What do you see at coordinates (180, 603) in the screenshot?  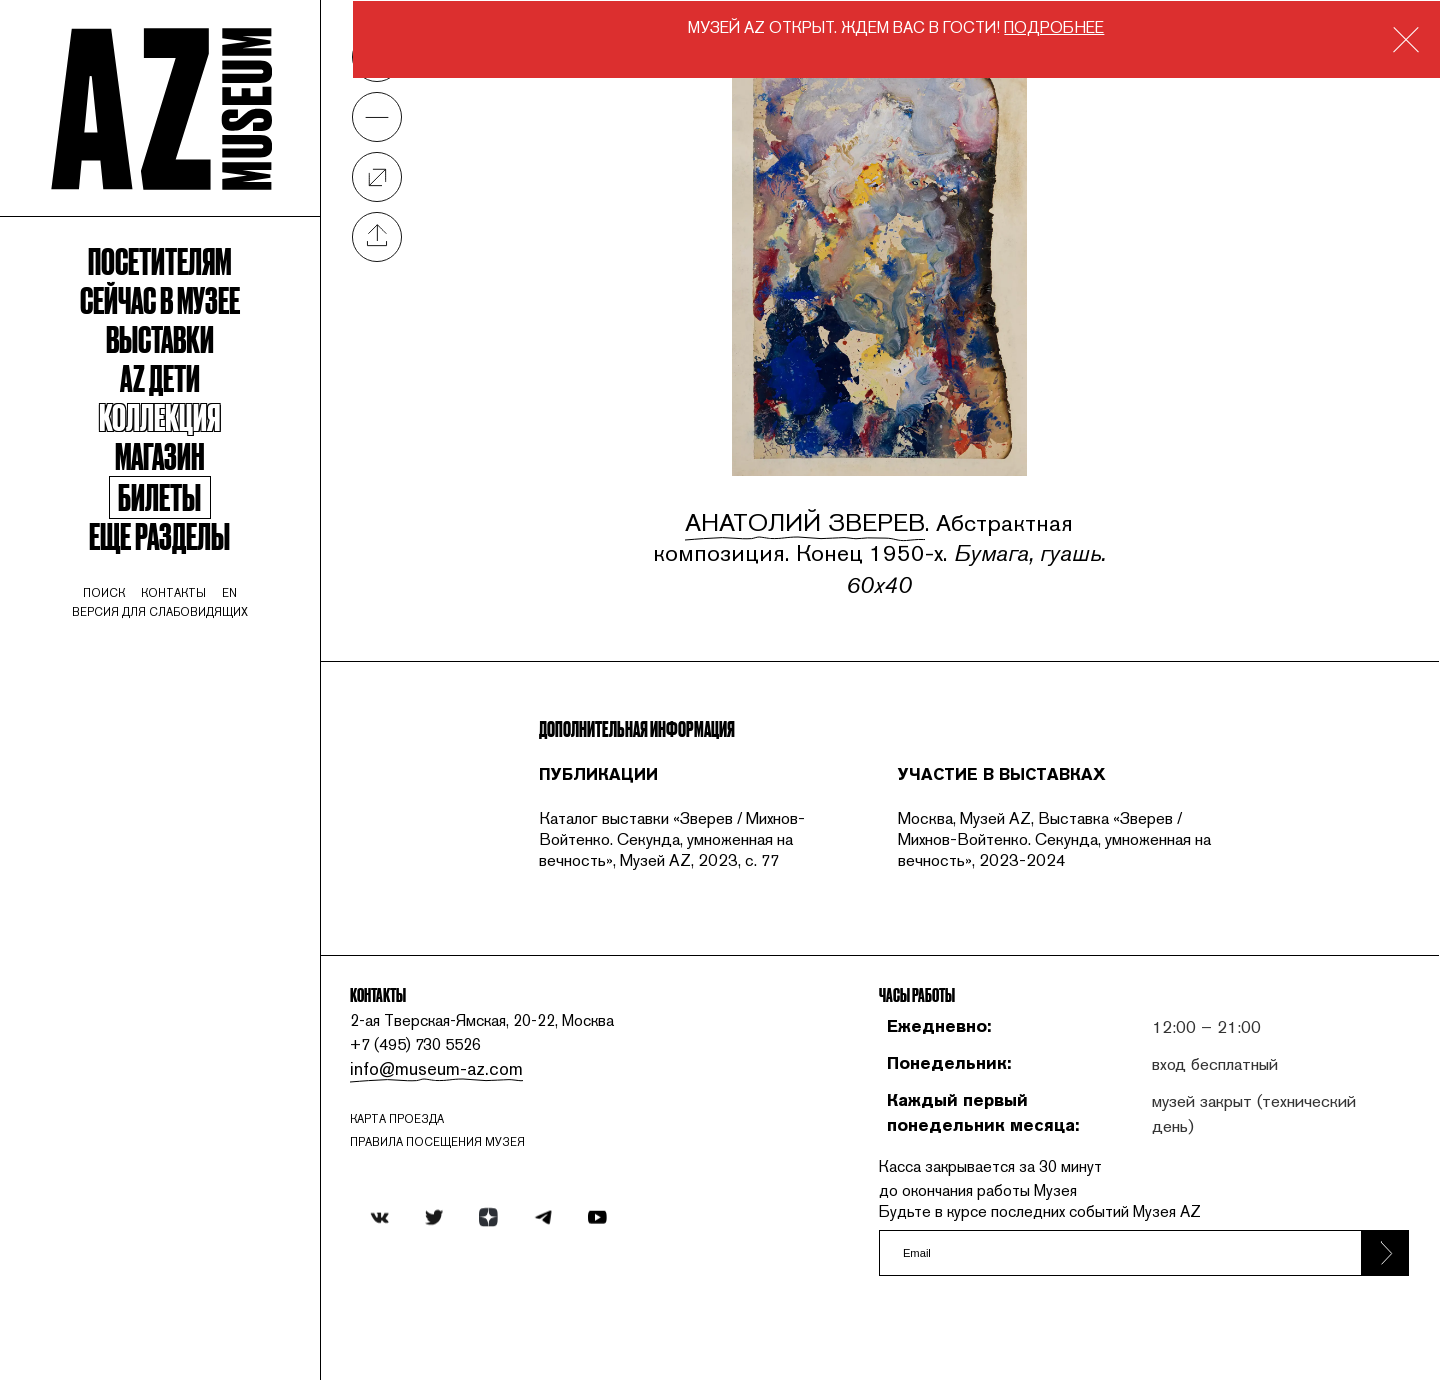 I see `Еще разделы` at bounding box center [180, 603].